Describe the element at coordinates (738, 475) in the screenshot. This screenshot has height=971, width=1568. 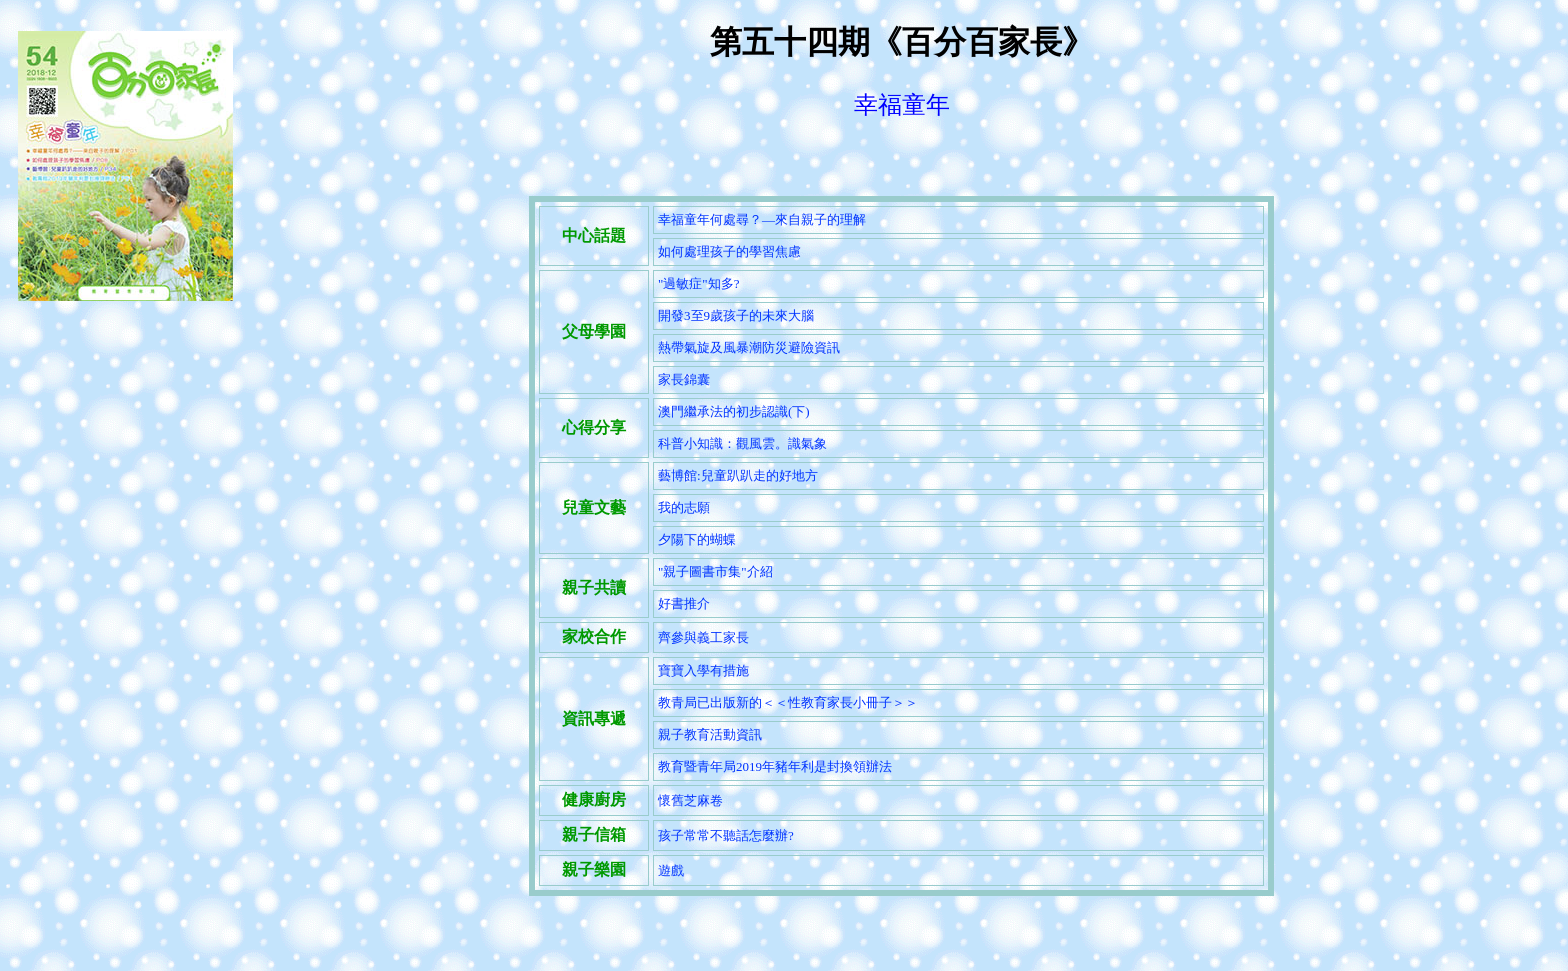
I see `藝博館:兒童趴趴走的好地方` at that location.